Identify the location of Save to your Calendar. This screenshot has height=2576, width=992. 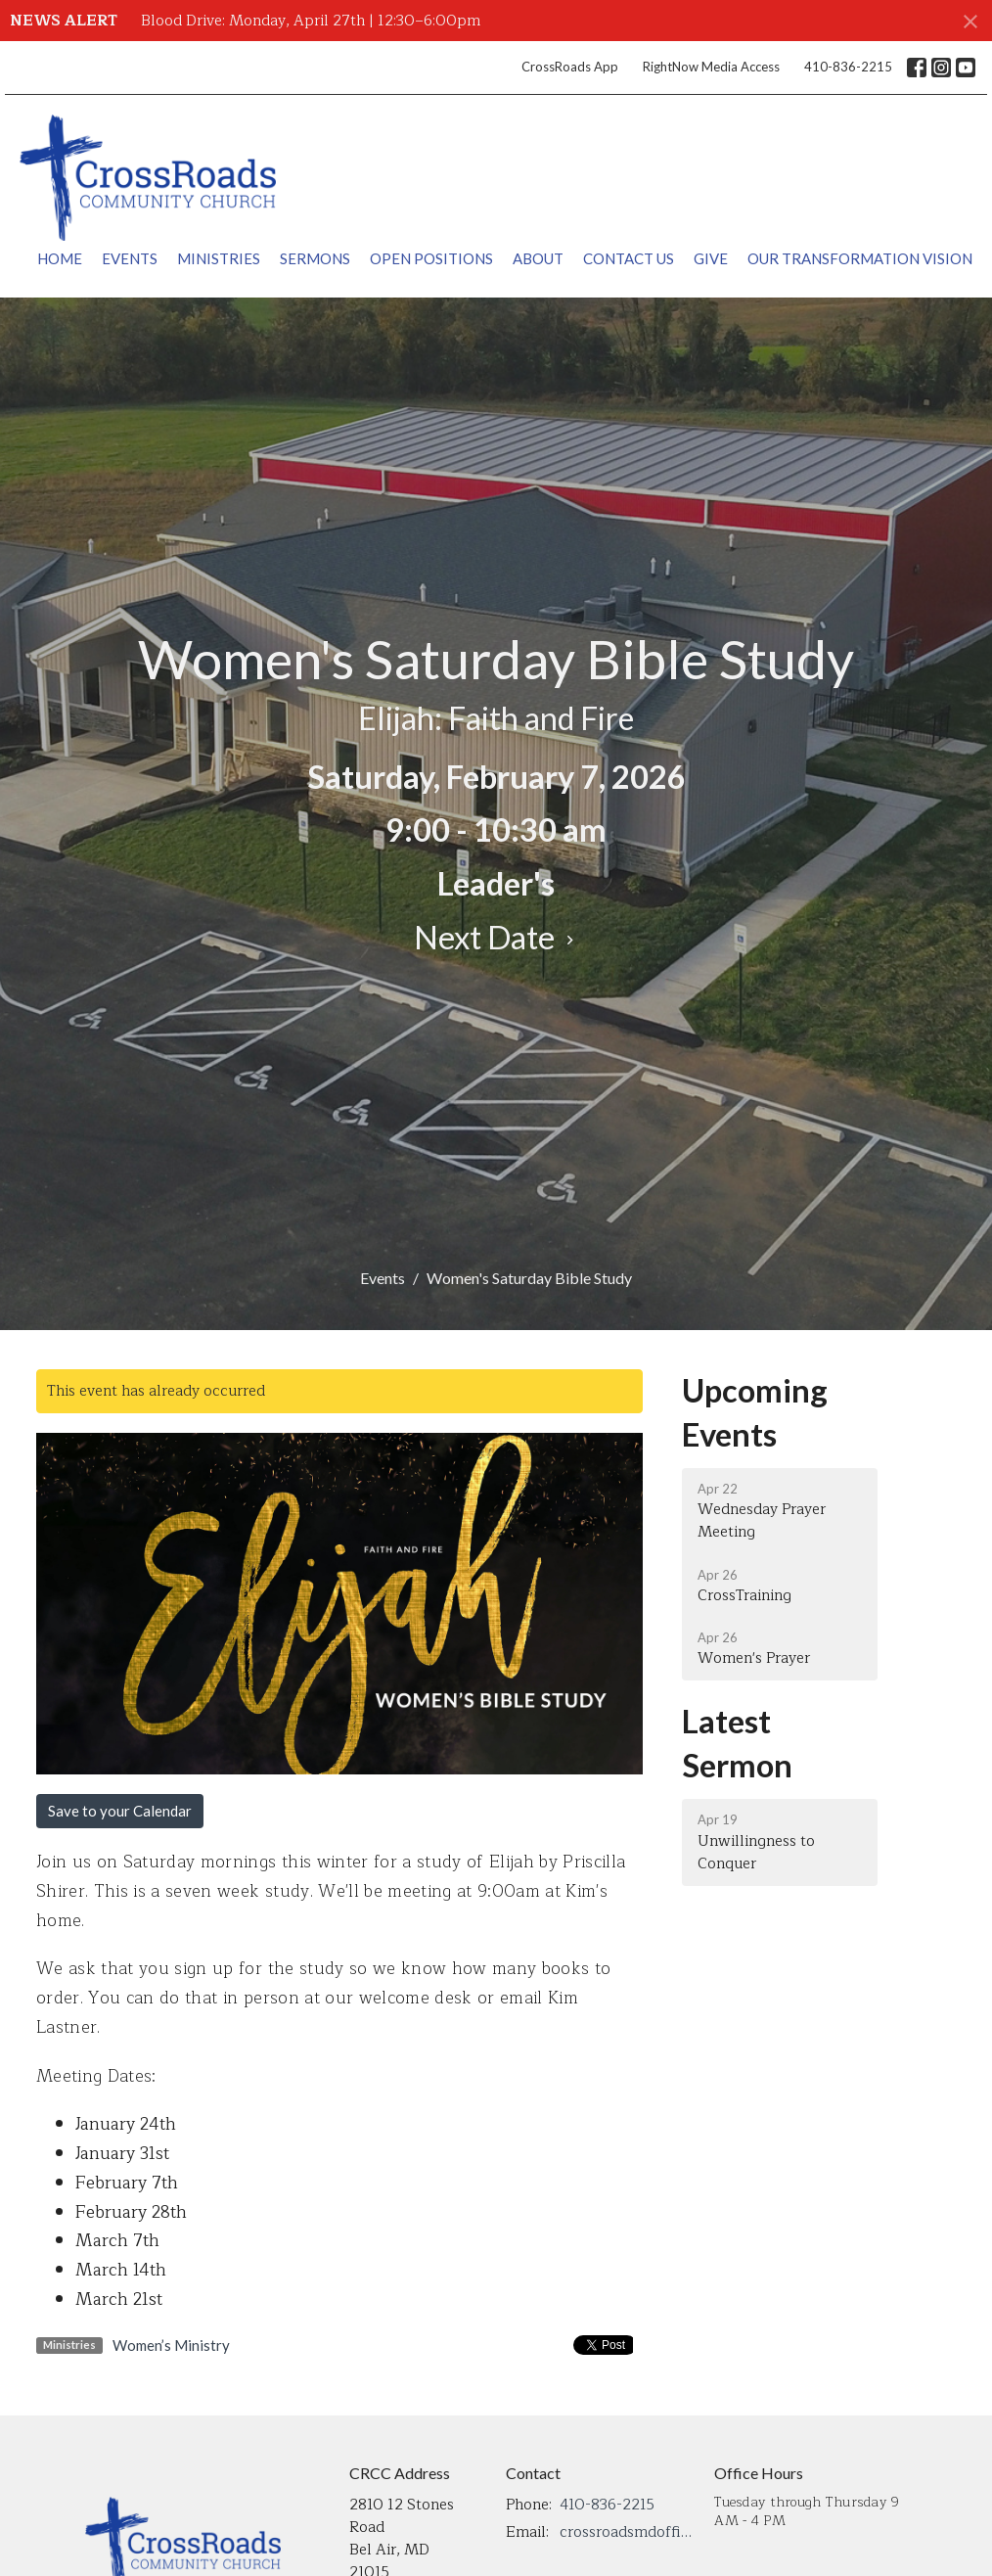
(120, 1810).